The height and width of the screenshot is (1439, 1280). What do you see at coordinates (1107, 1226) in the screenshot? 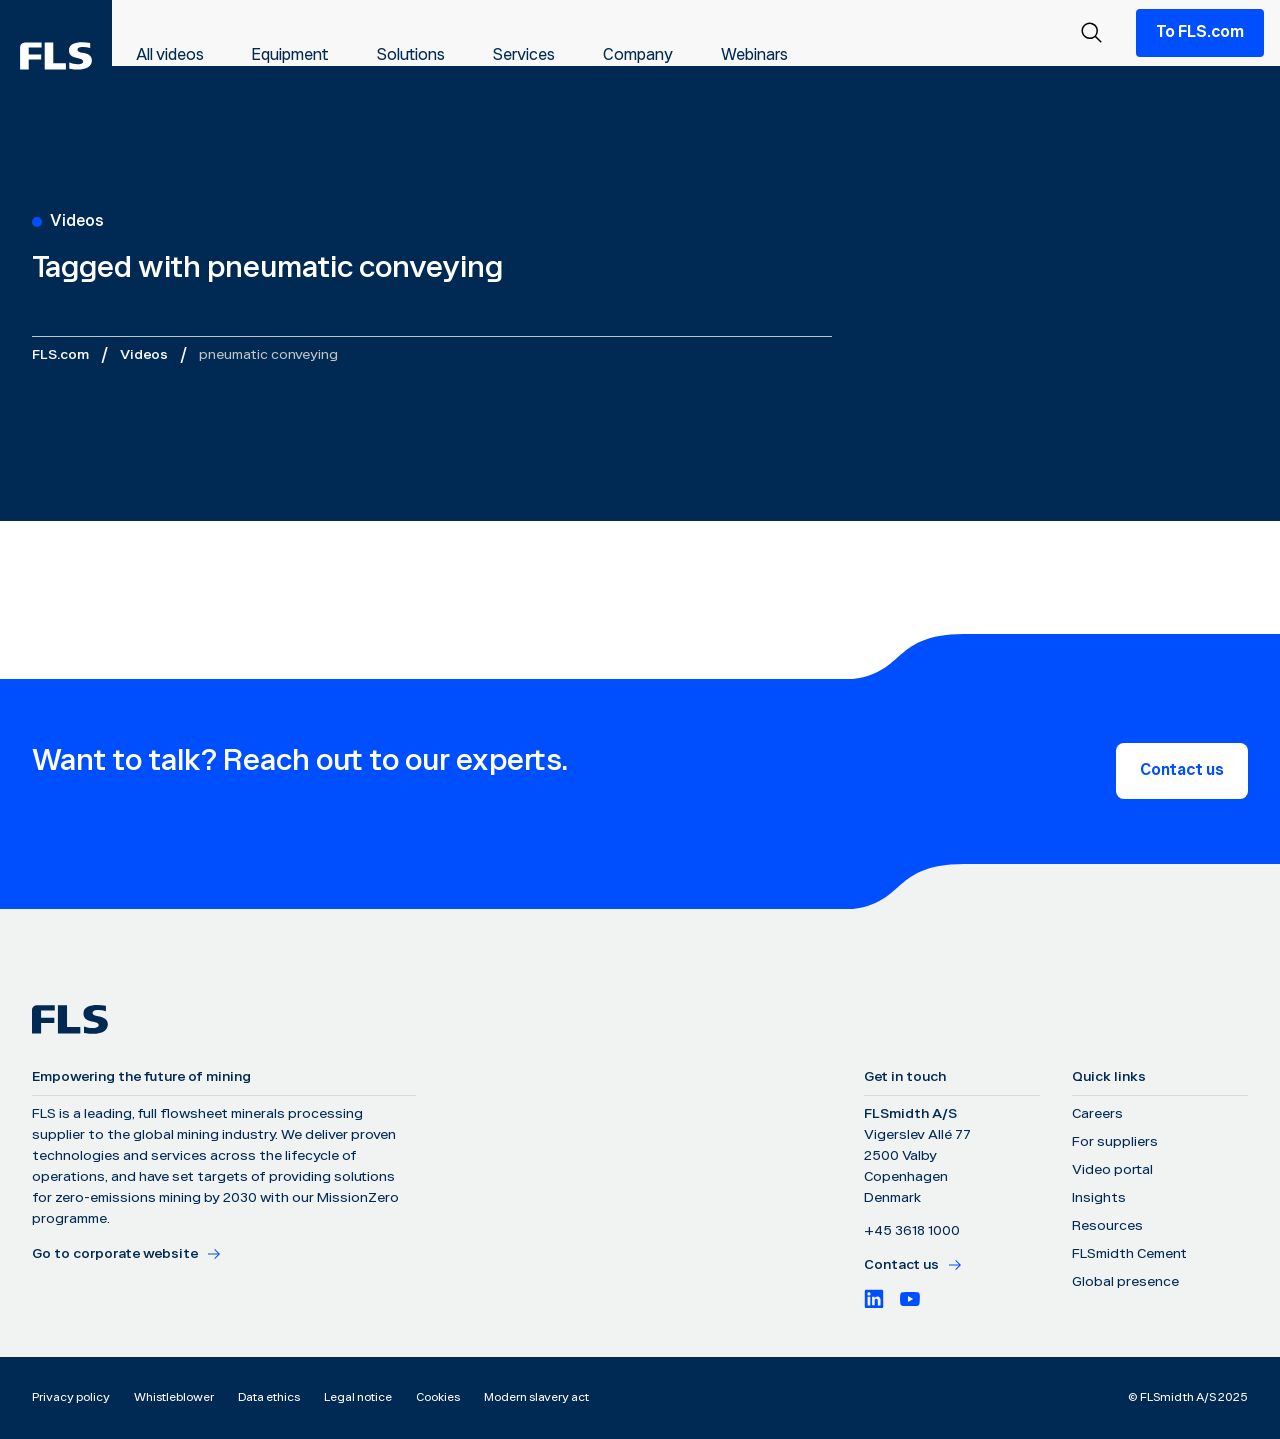
I see `Resources` at bounding box center [1107, 1226].